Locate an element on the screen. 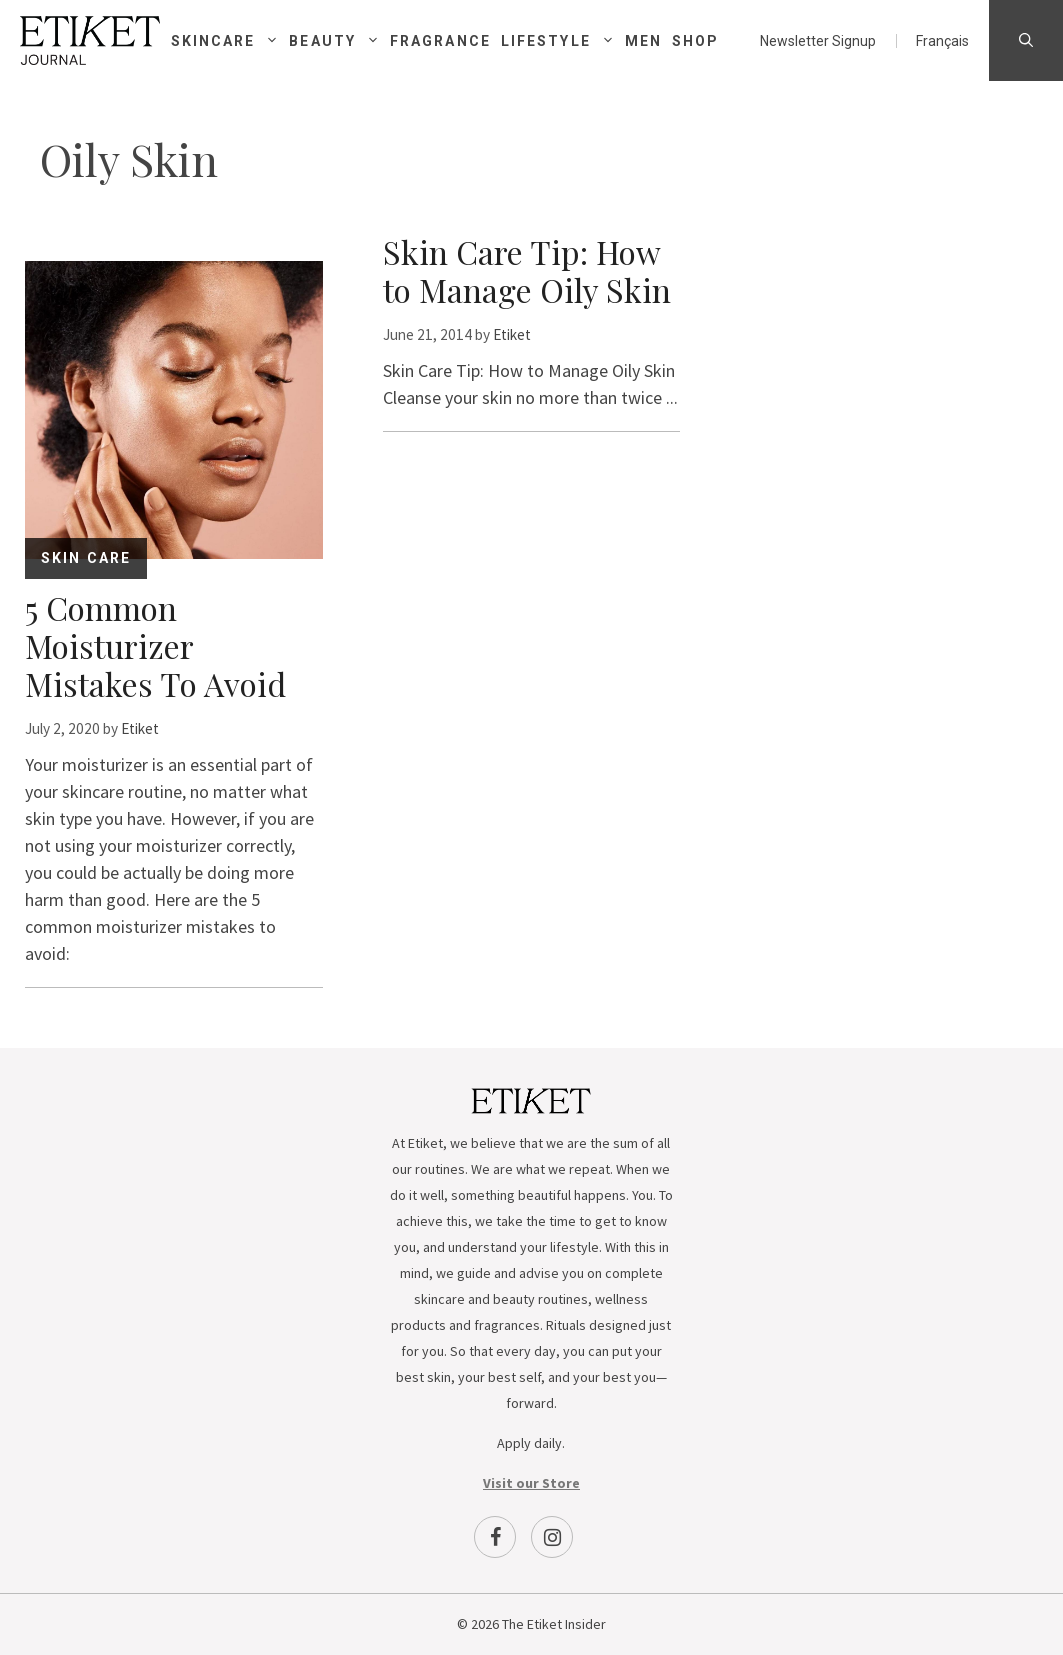 The height and width of the screenshot is (1655, 1063). Visit our Store is located at coordinates (531, 1483).